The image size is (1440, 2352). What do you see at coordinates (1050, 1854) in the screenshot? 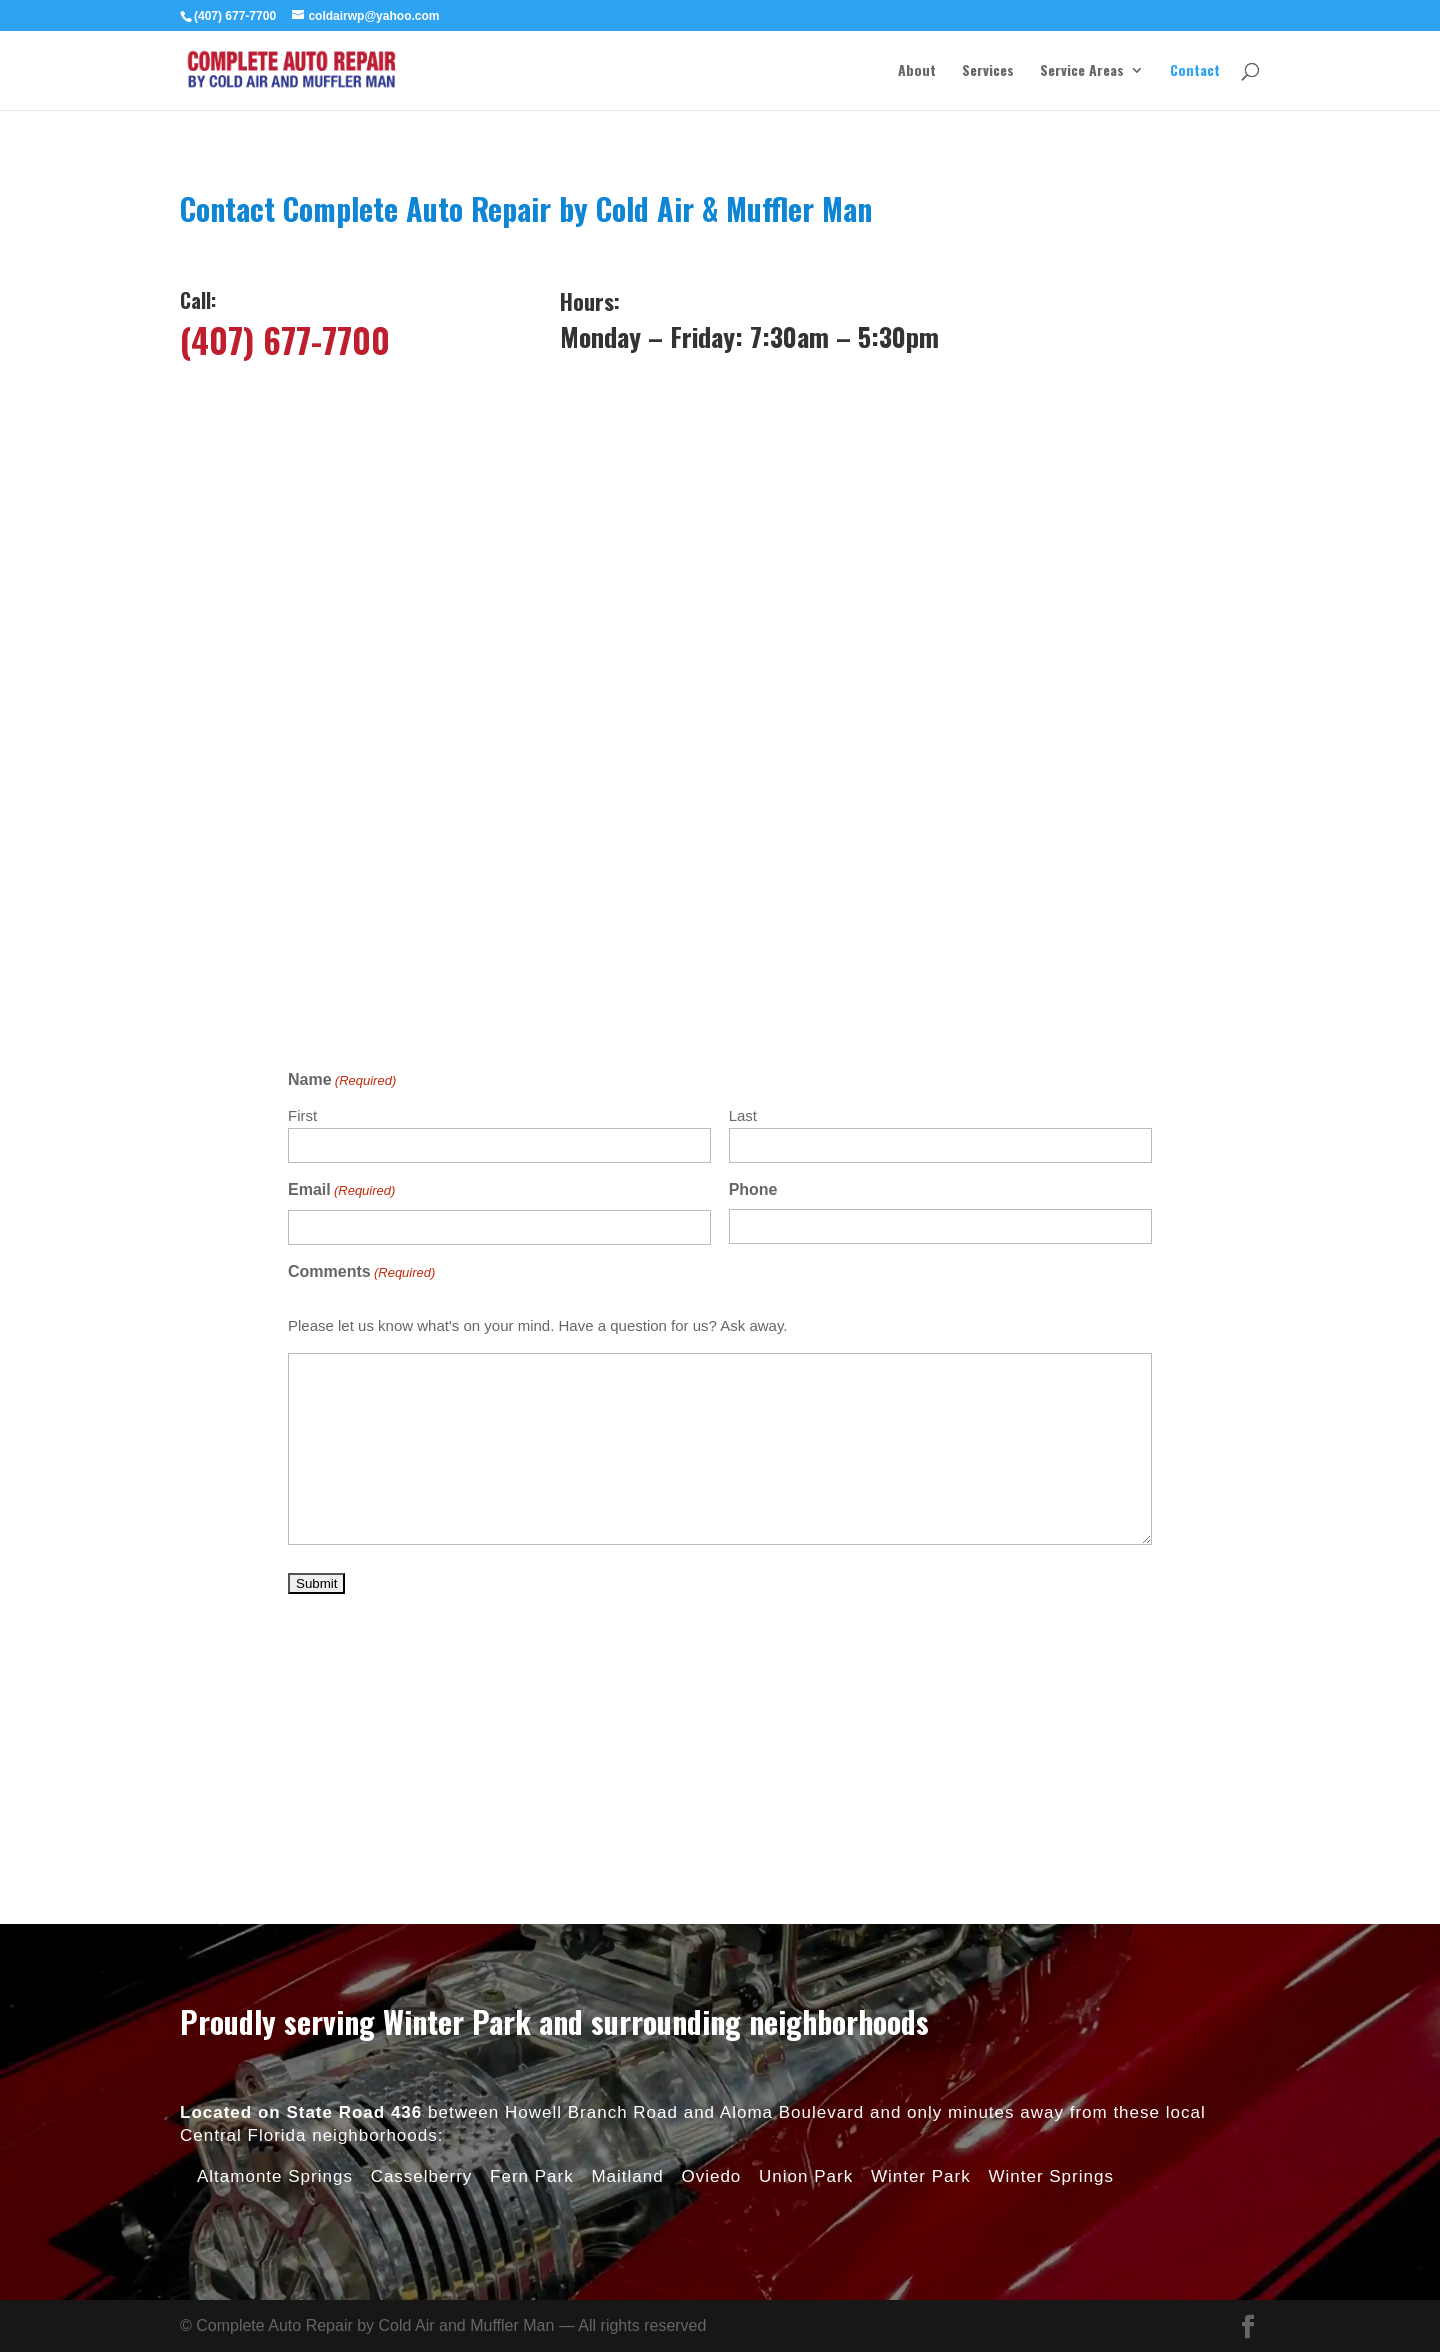
I see `Winter Springs` at bounding box center [1050, 1854].